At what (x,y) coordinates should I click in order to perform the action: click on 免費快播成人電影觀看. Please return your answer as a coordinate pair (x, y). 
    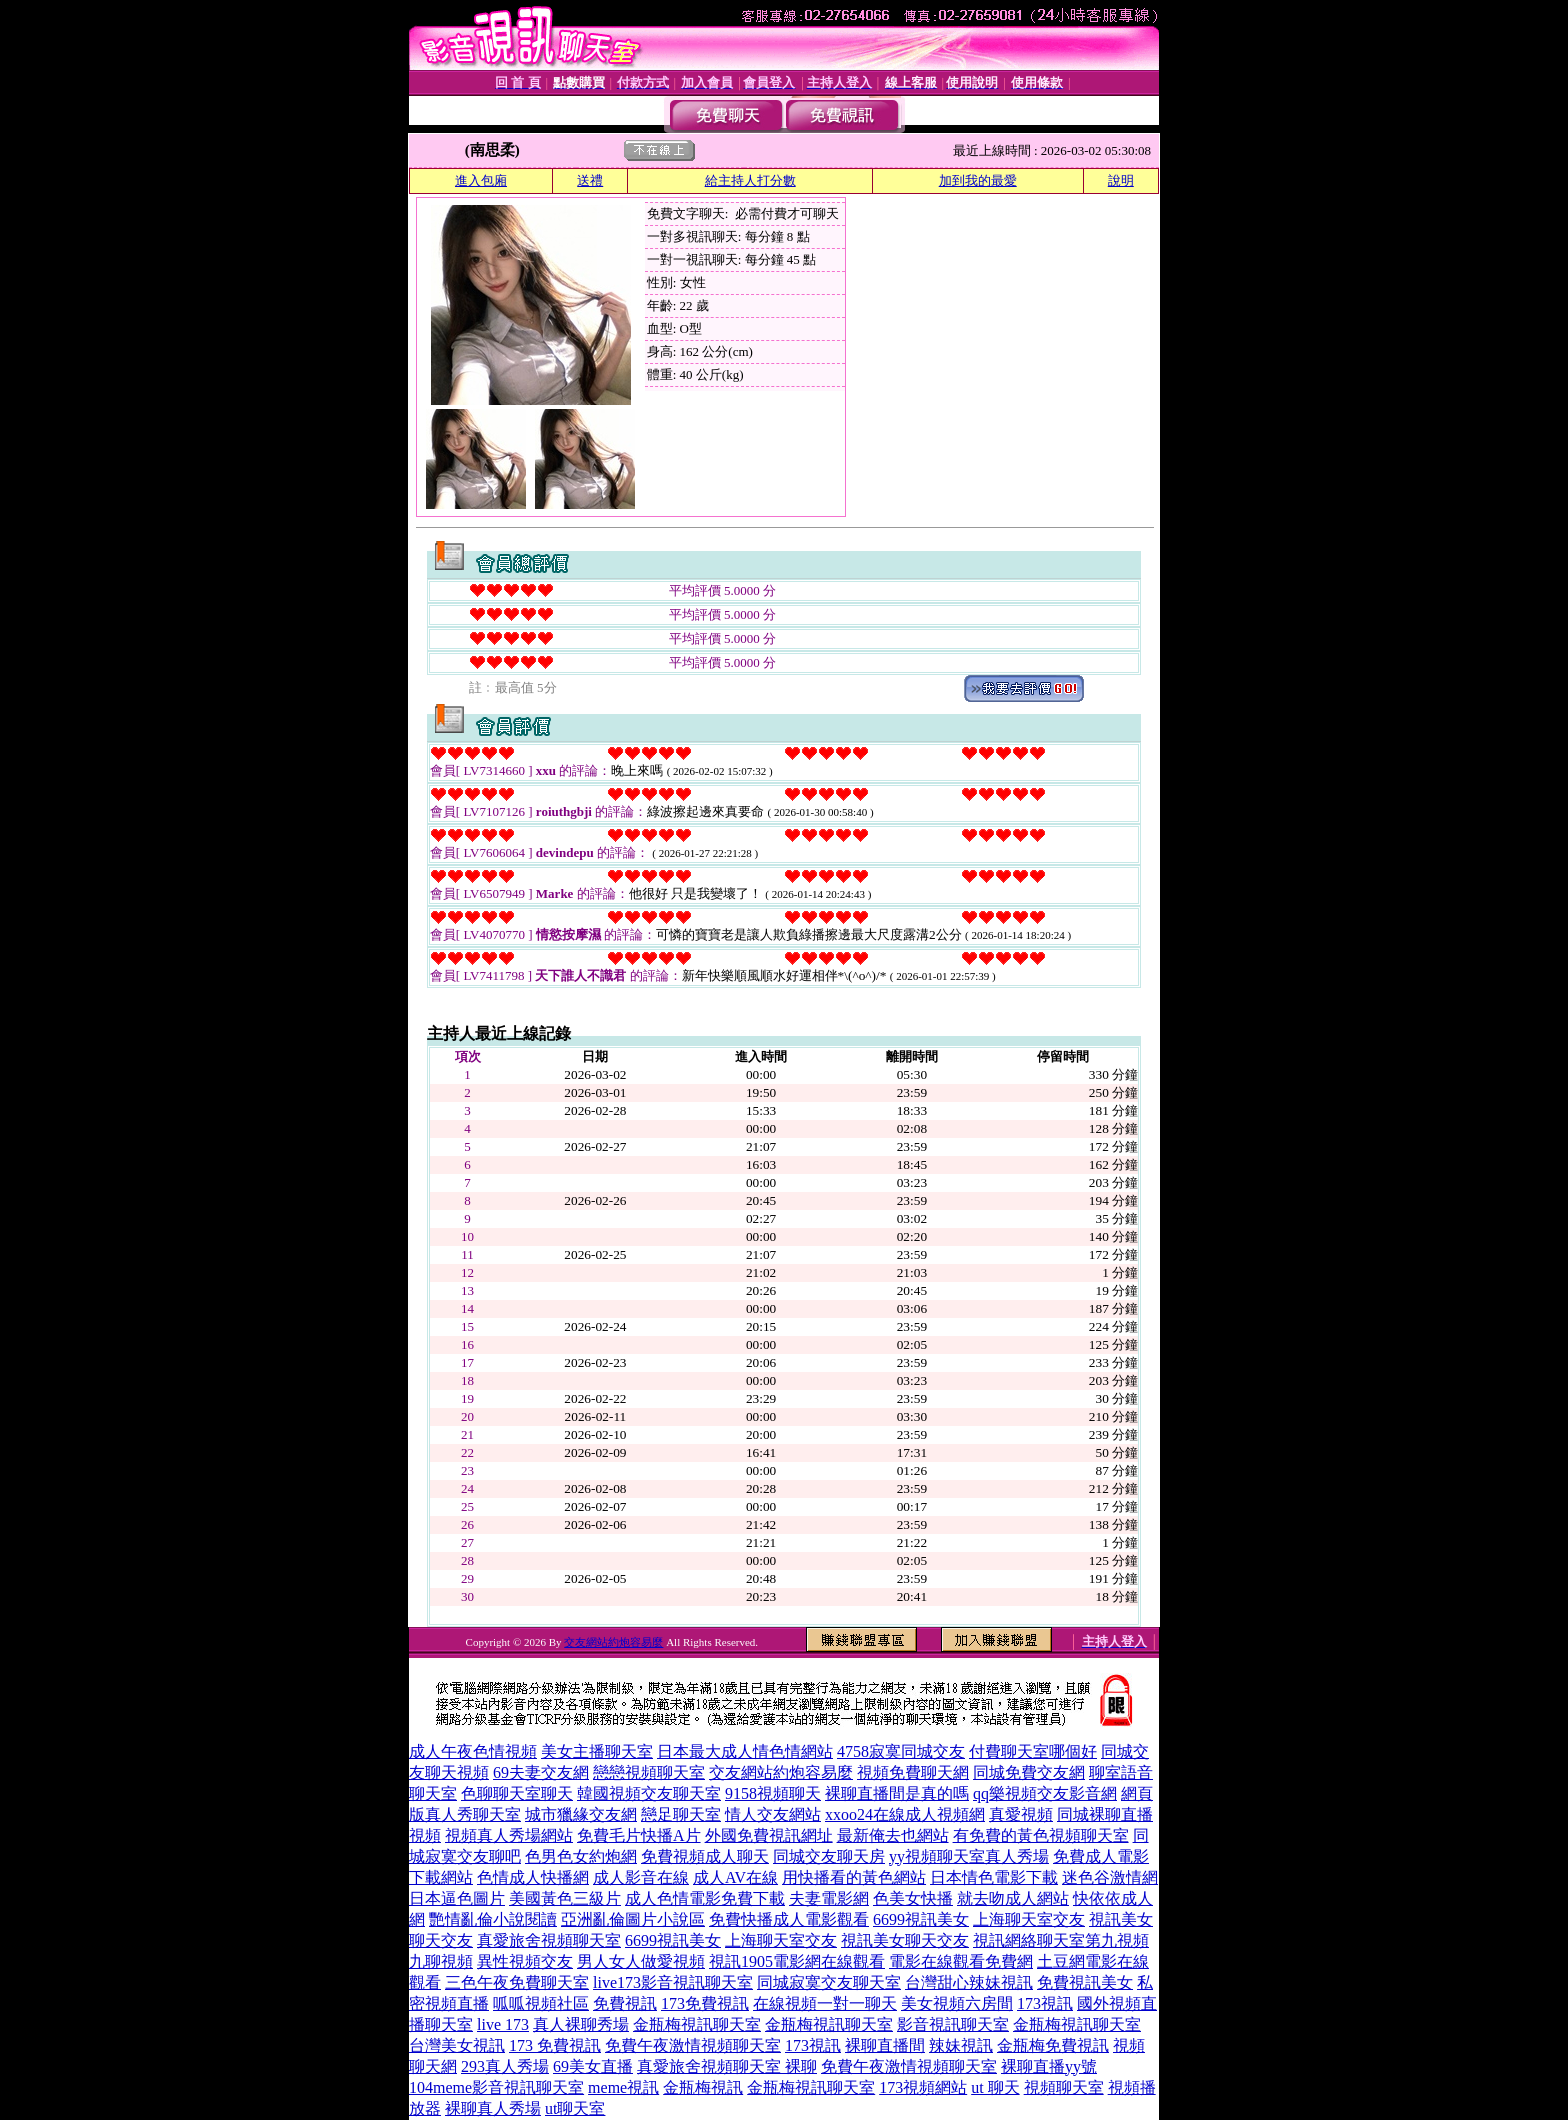
    Looking at the image, I should click on (789, 1919).